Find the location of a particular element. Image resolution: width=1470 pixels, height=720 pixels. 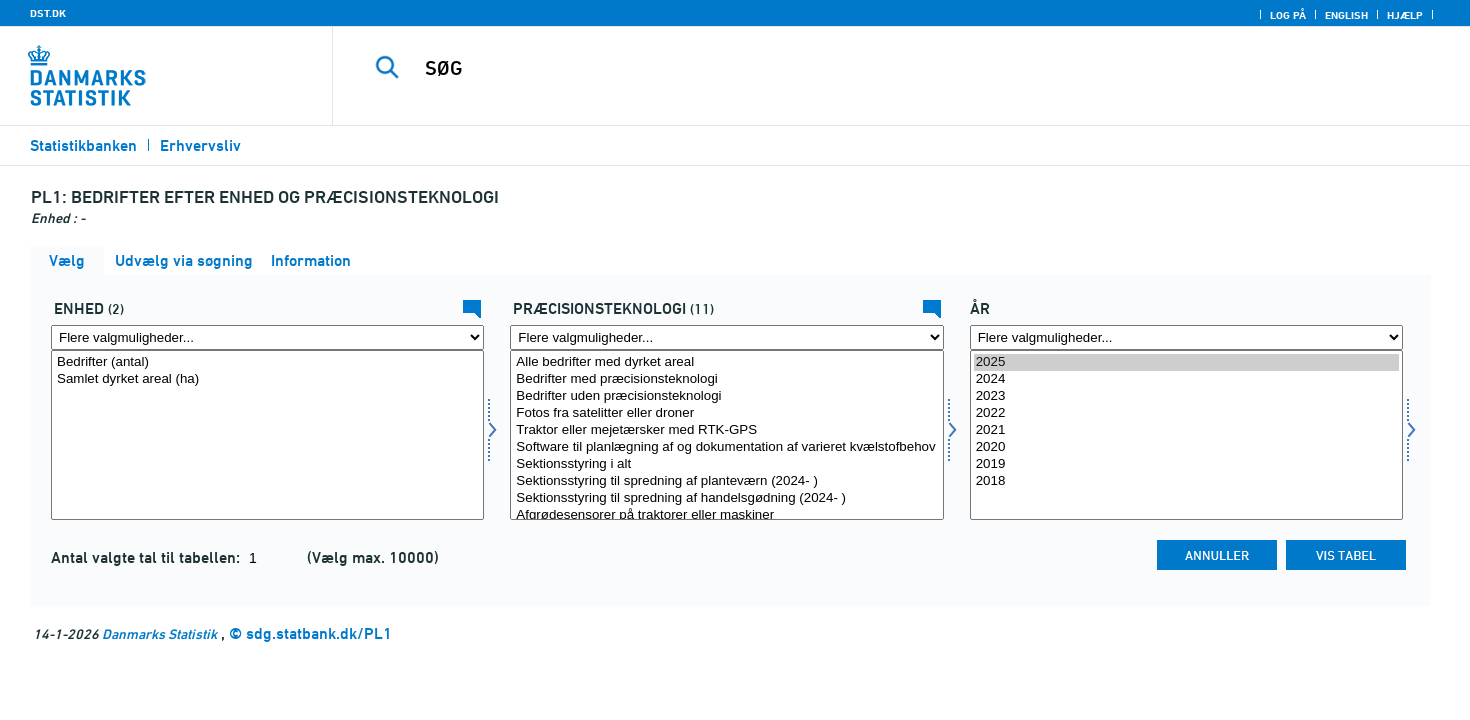

2018 is located at coordinates (1186, 481).